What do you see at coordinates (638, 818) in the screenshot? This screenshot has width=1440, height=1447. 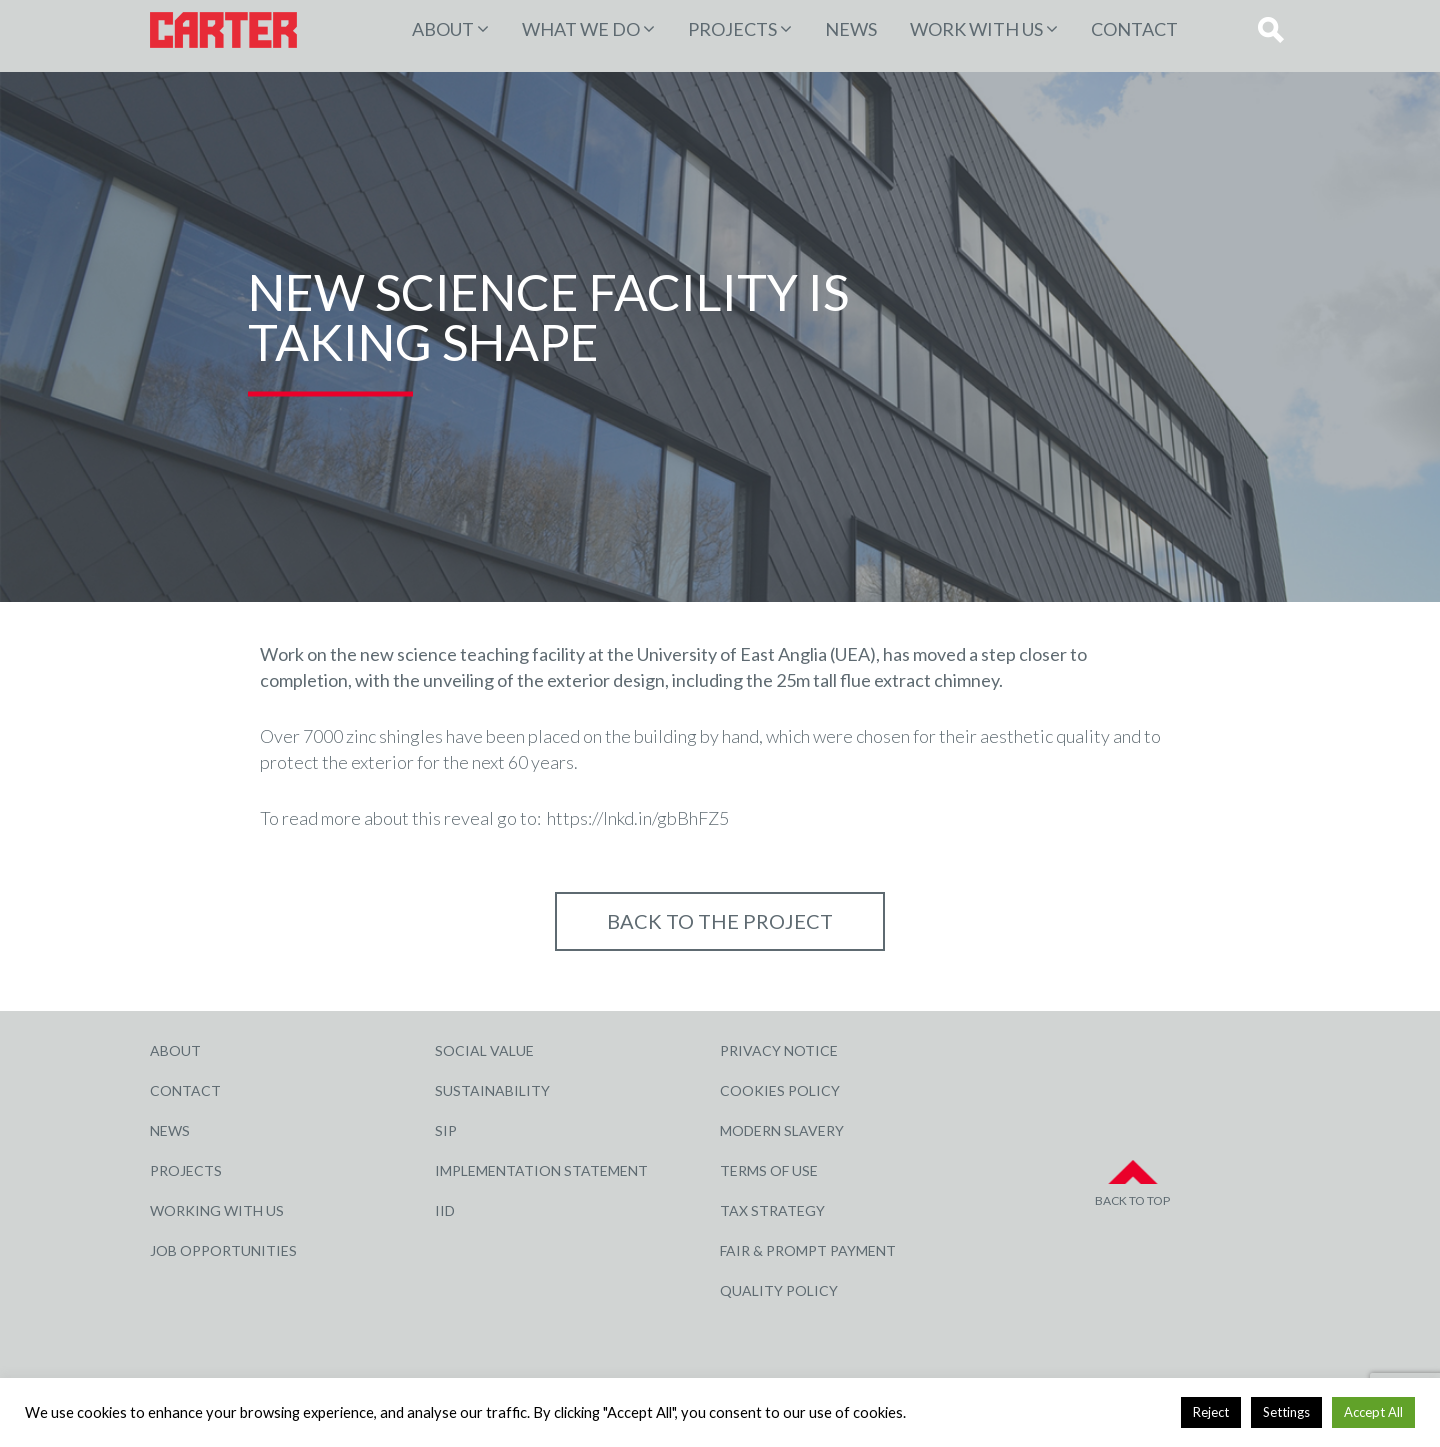 I see `https://lnkd.in/gbBhFZ5` at bounding box center [638, 818].